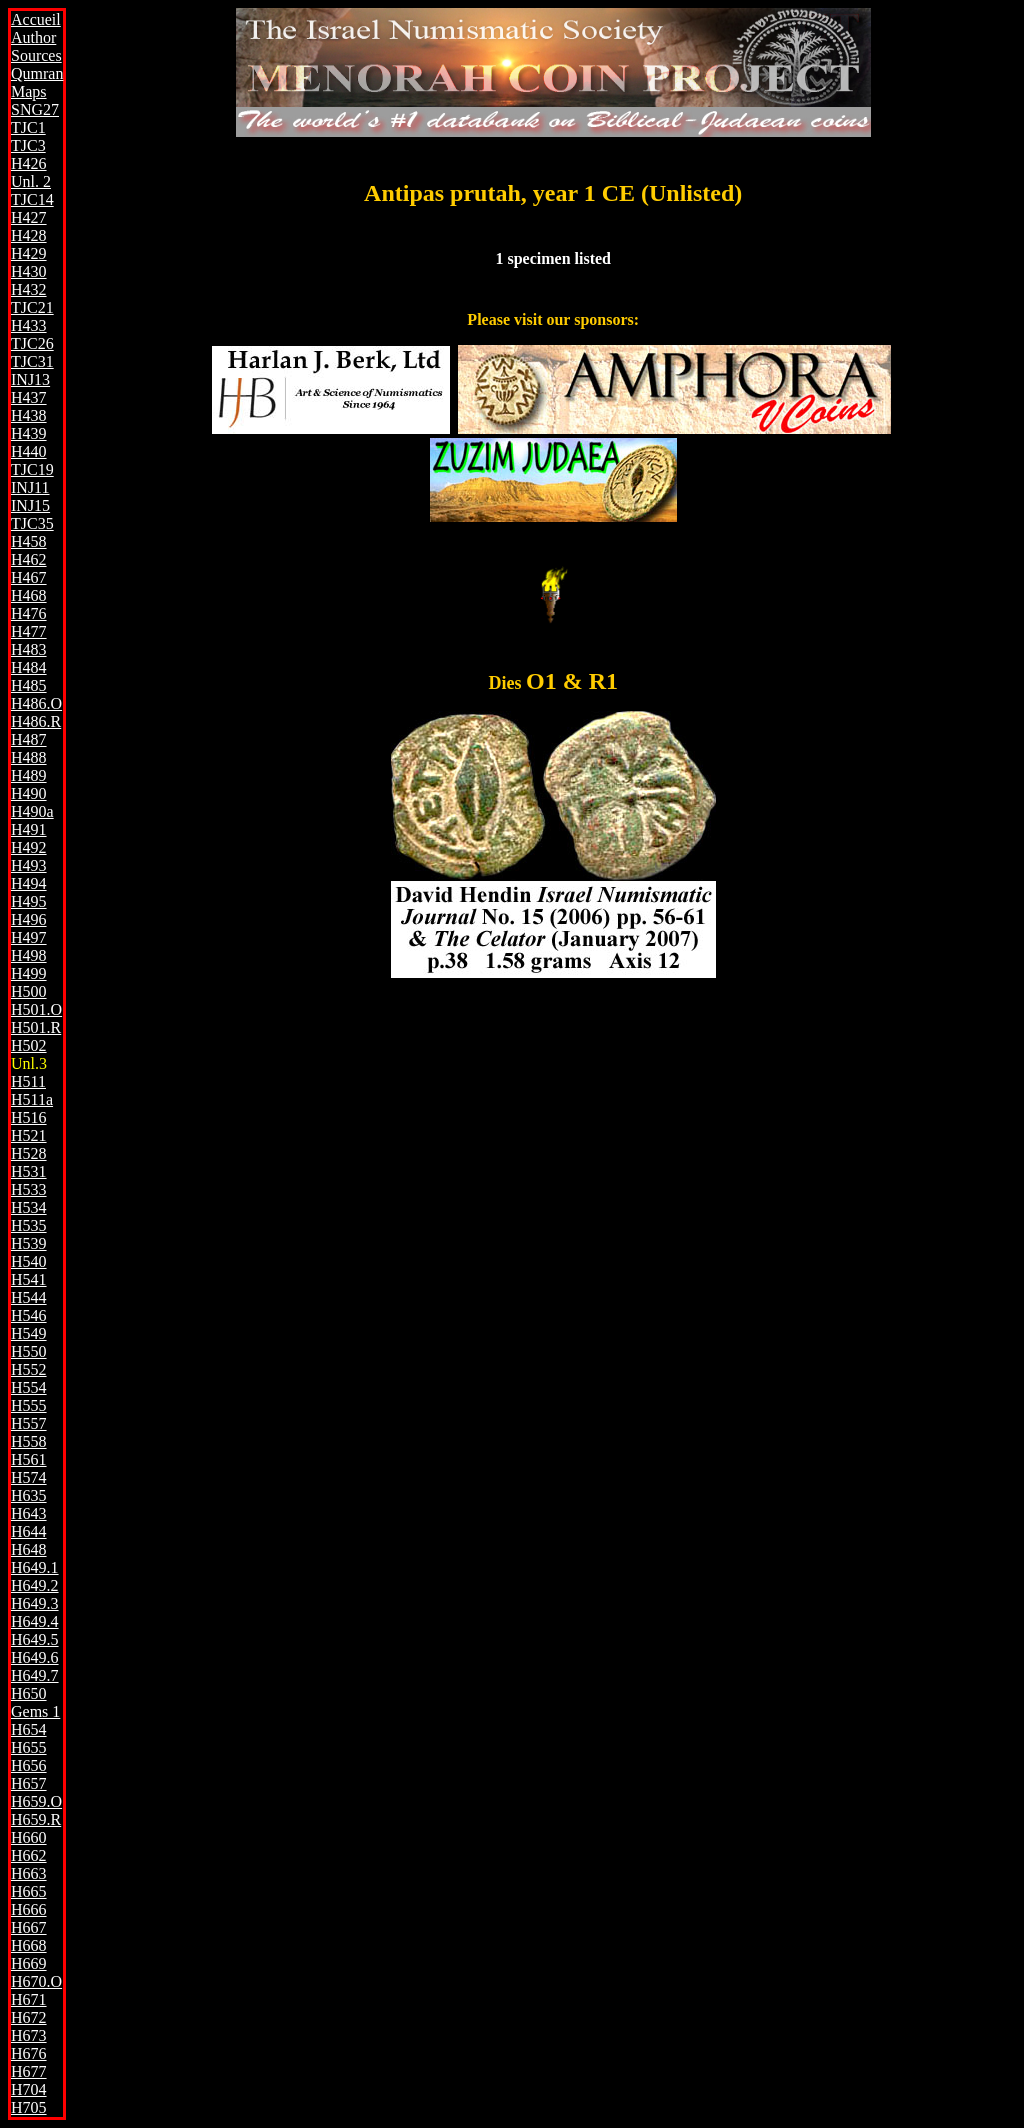  What do you see at coordinates (36, 19) in the screenshot?
I see `Accueil` at bounding box center [36, 19].